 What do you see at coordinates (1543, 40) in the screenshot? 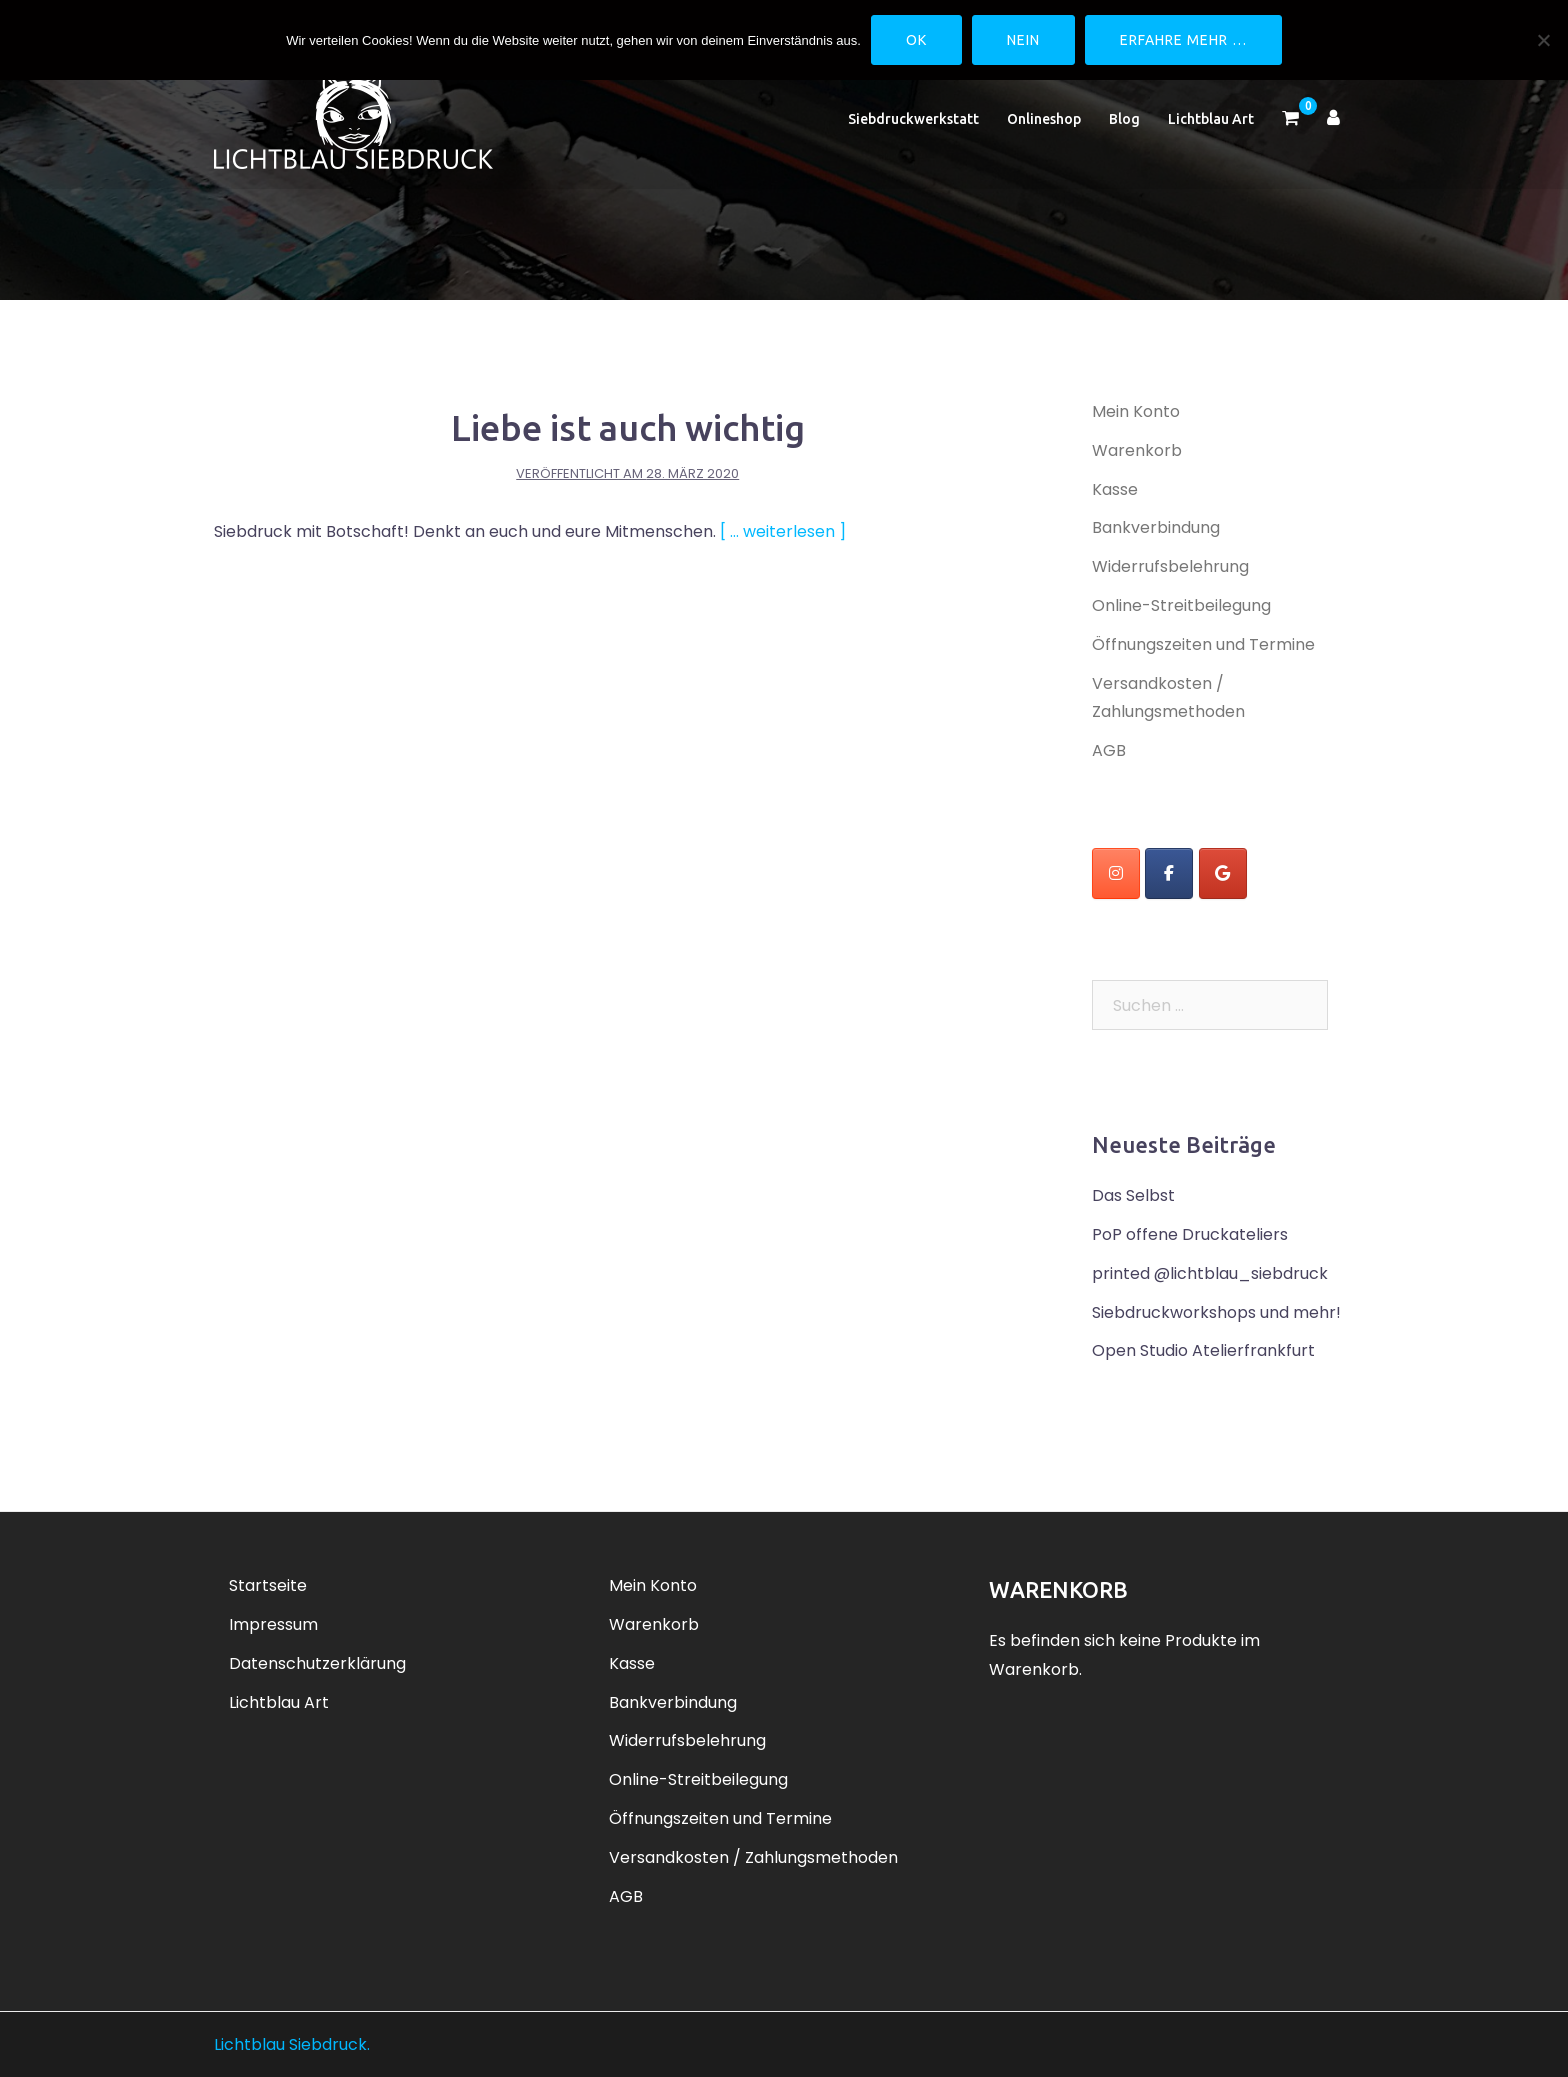
I see `[Nein]` at bounding box center [1543, 40].